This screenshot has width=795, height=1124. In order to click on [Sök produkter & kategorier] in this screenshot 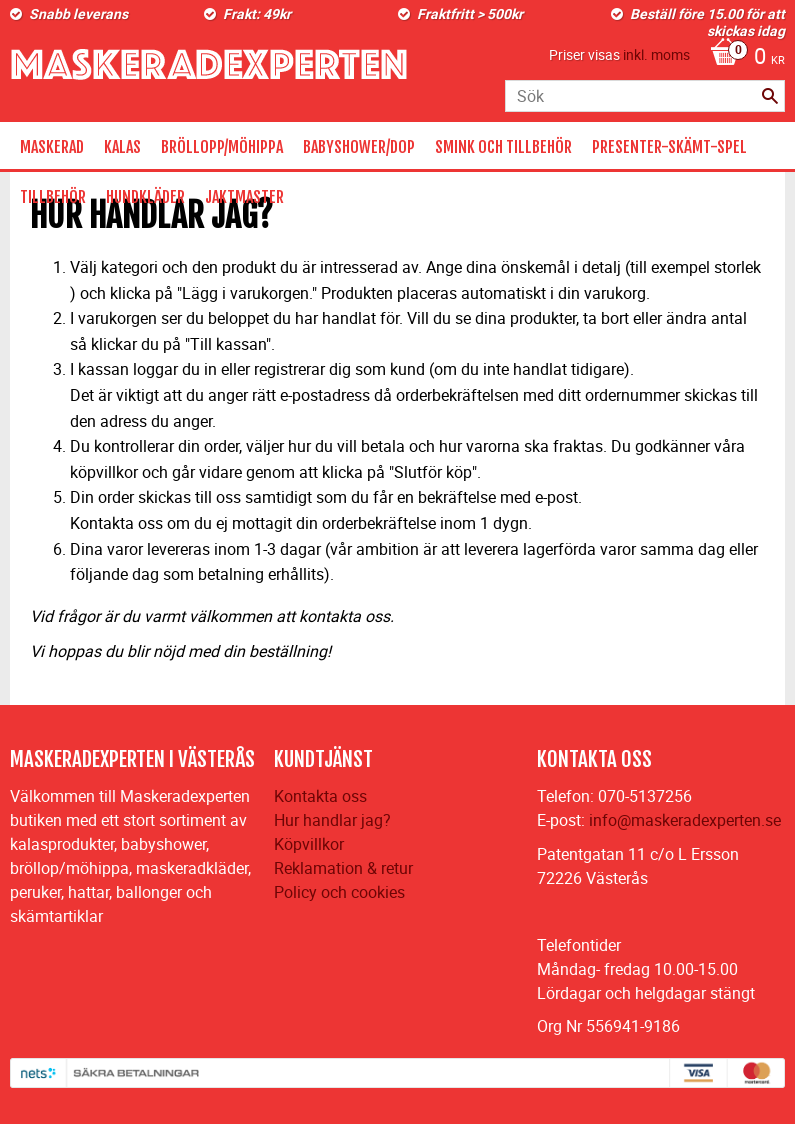, I will do `click(645, 96)`.